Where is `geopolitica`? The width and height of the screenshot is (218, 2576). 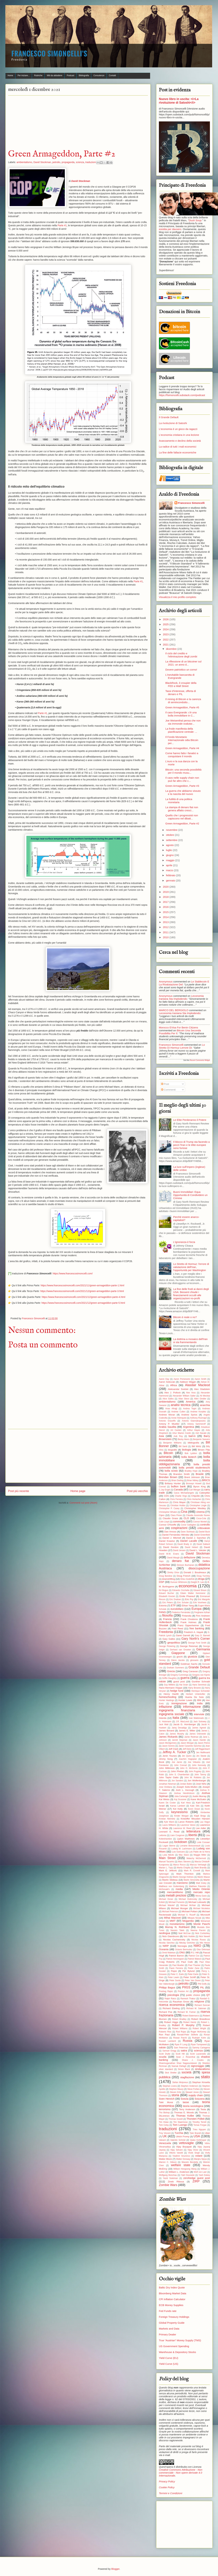
geopolitica is located at coordinates (173, 1642).